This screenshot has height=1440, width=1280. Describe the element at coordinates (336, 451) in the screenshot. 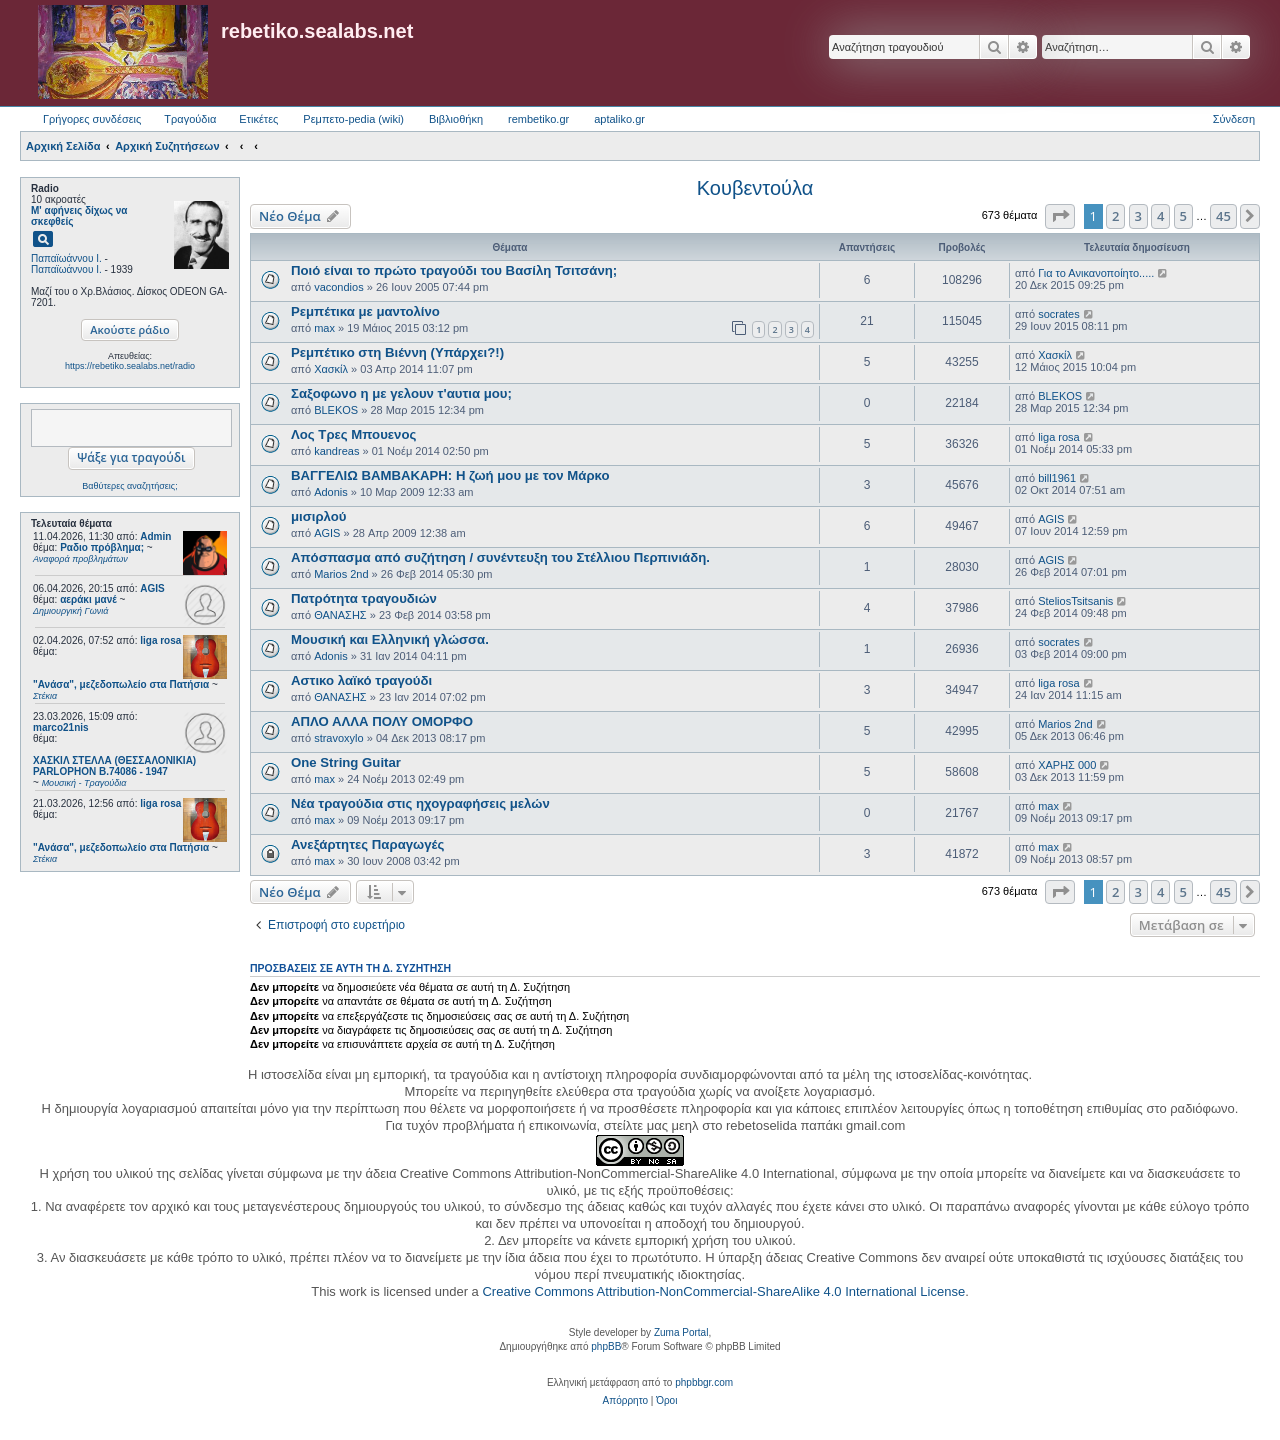

I see `kandreas` at that location.